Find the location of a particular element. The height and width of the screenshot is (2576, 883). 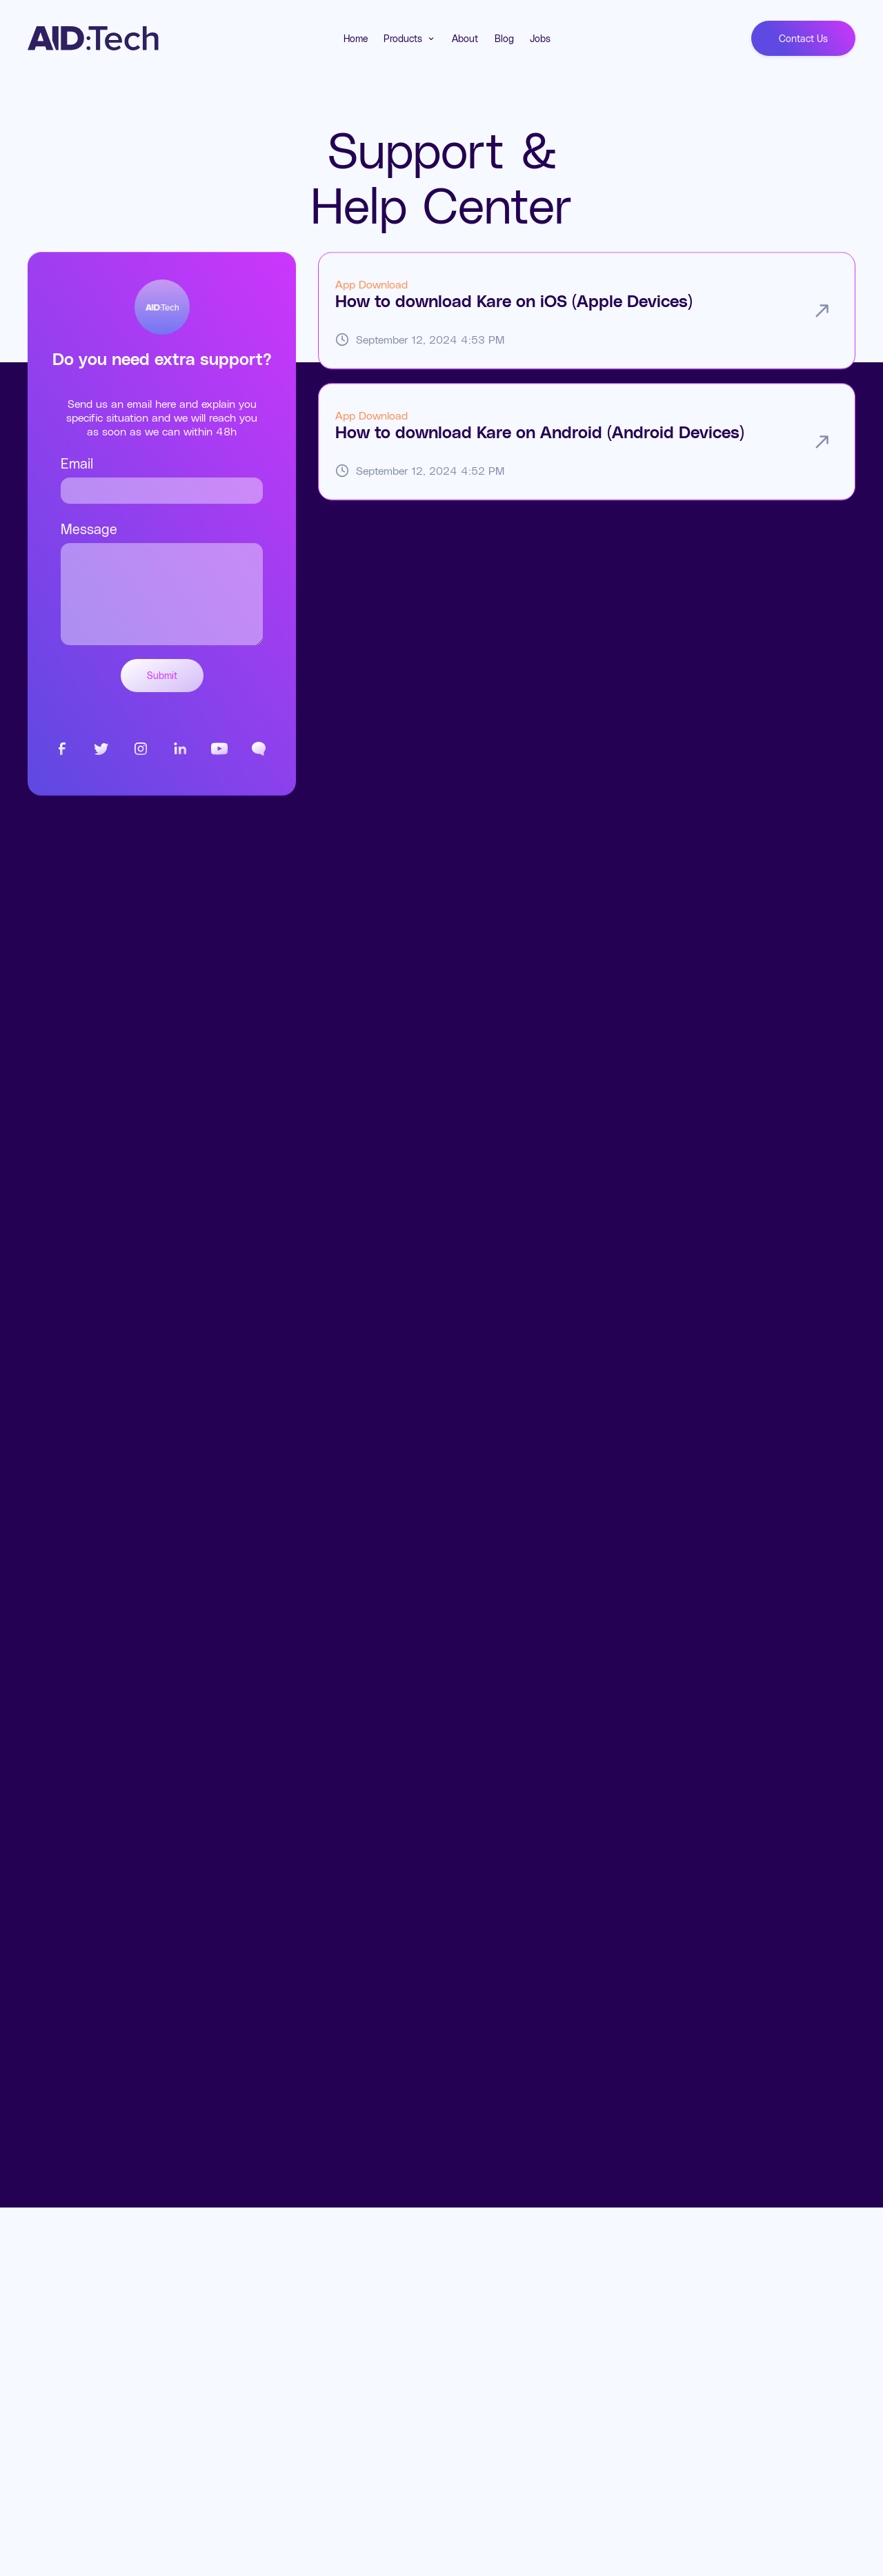

Contact Us is located at coordinates (803, 38).